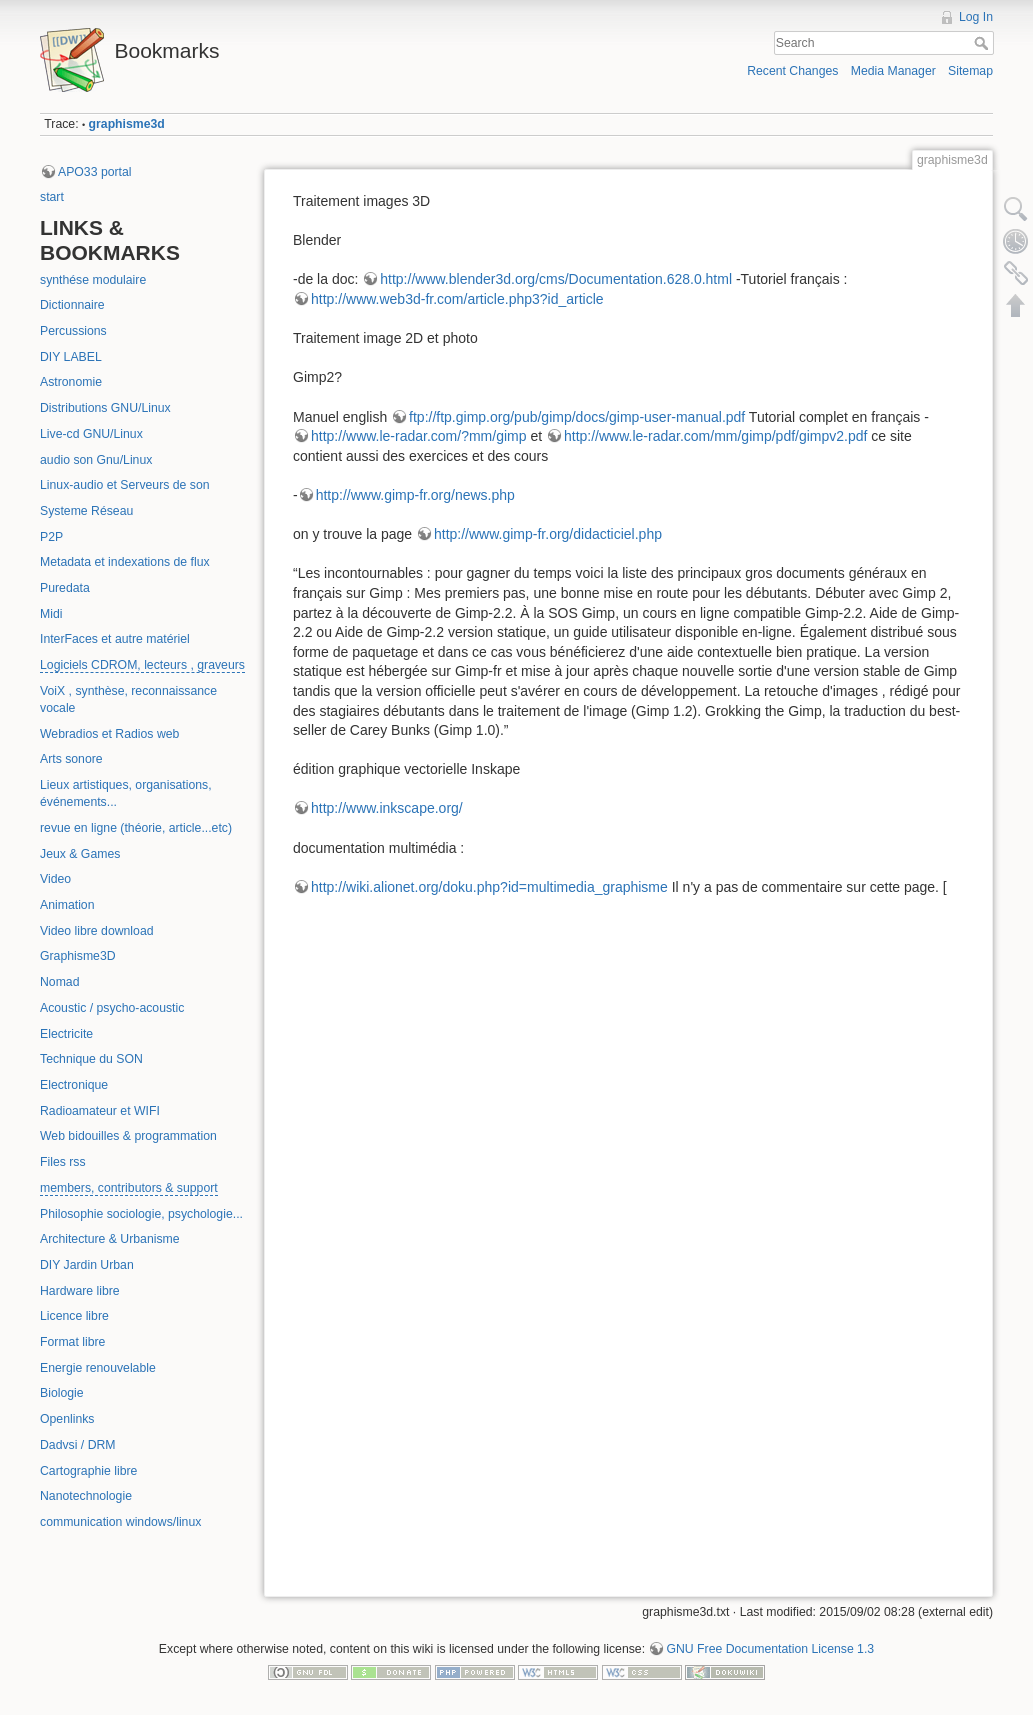 The height and width of the screenshot is (1715, 1033). I want to click on Architecture & Urbanisme, so click(110, 1239).